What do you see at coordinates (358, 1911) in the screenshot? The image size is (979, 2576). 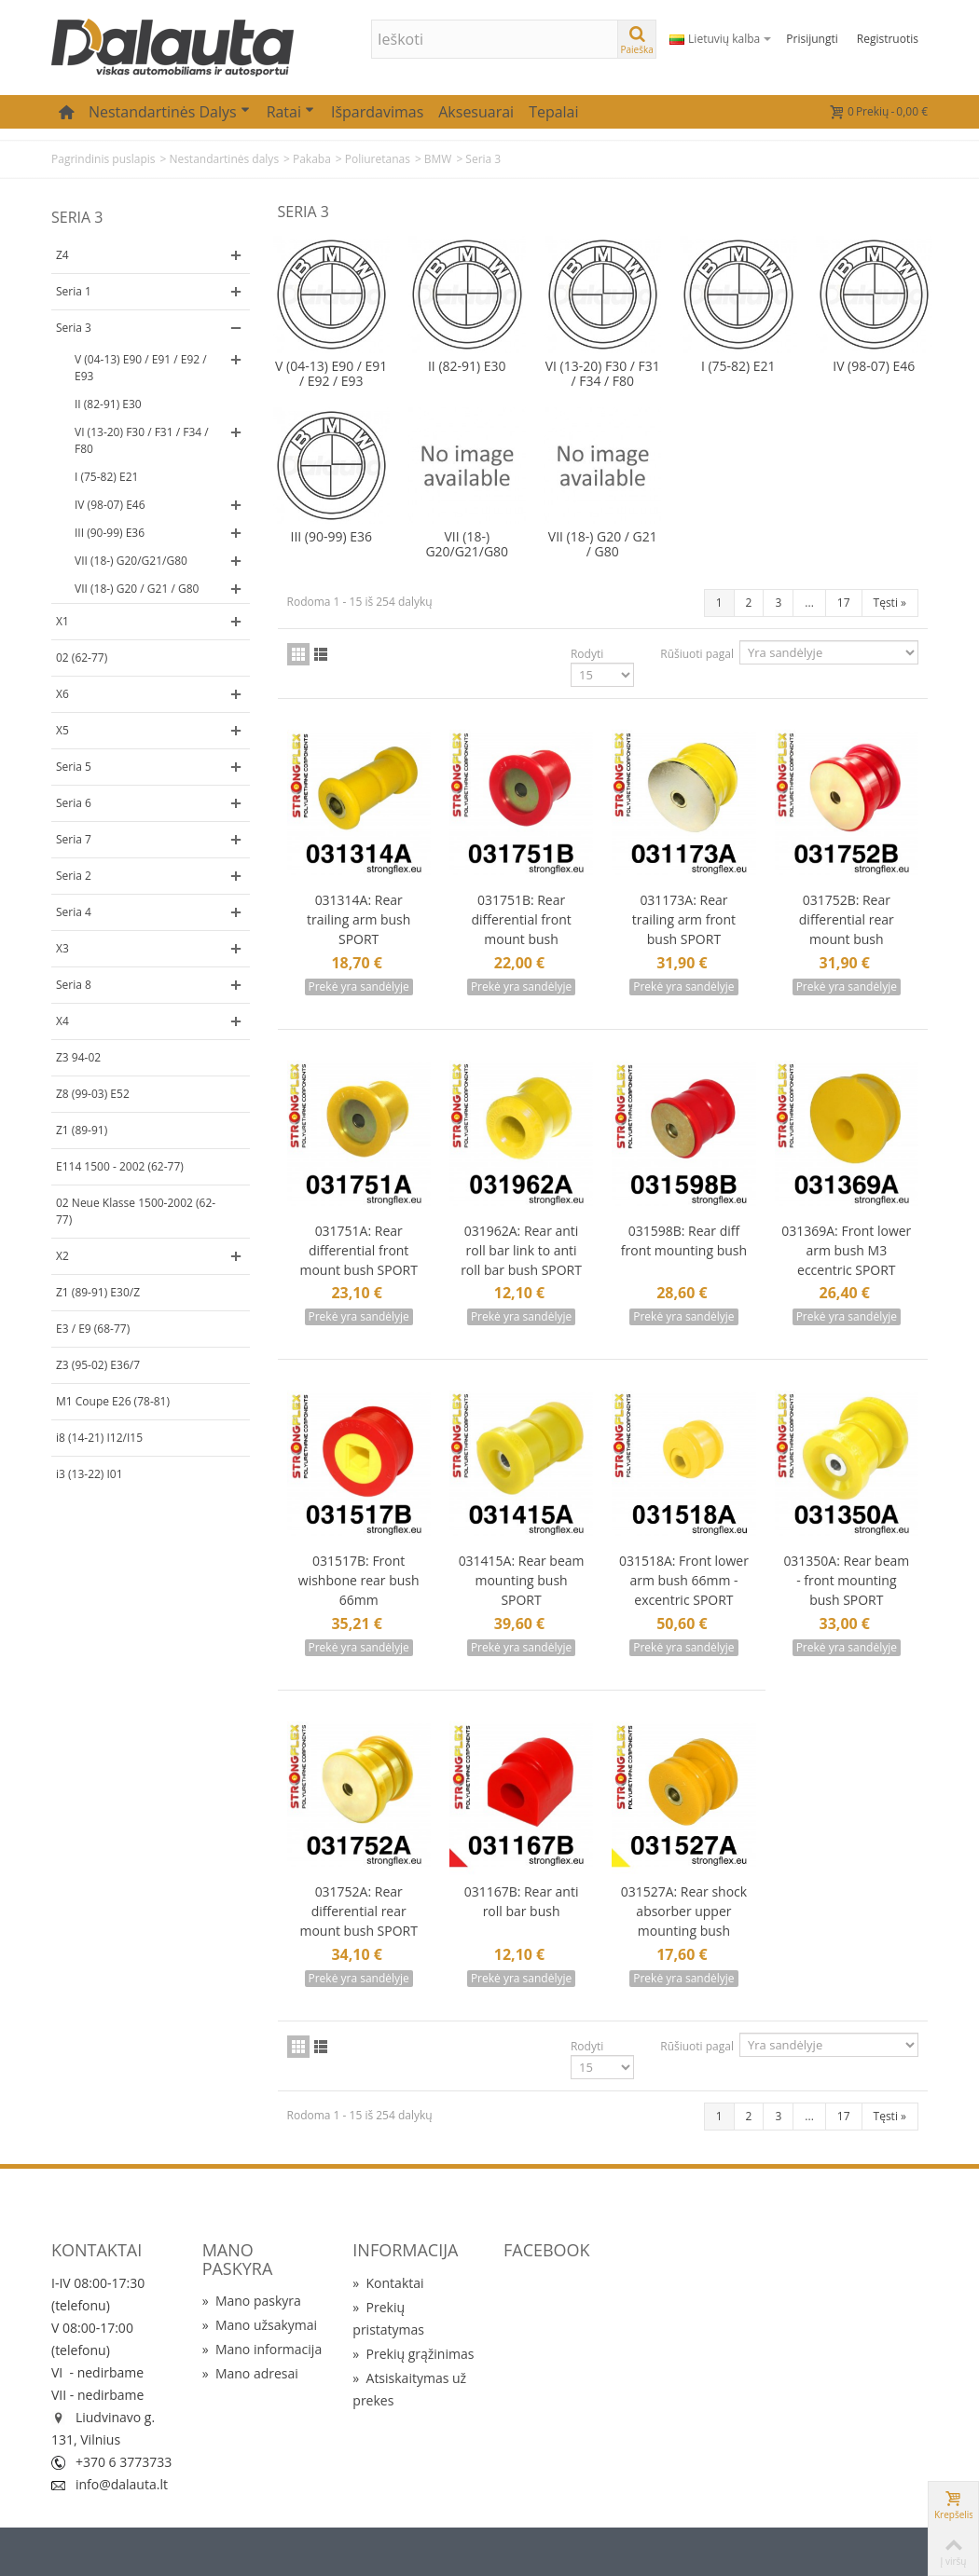 I see `031752A: Rear differential rear mount bush SPORT` at bounding box center [358, 1911].